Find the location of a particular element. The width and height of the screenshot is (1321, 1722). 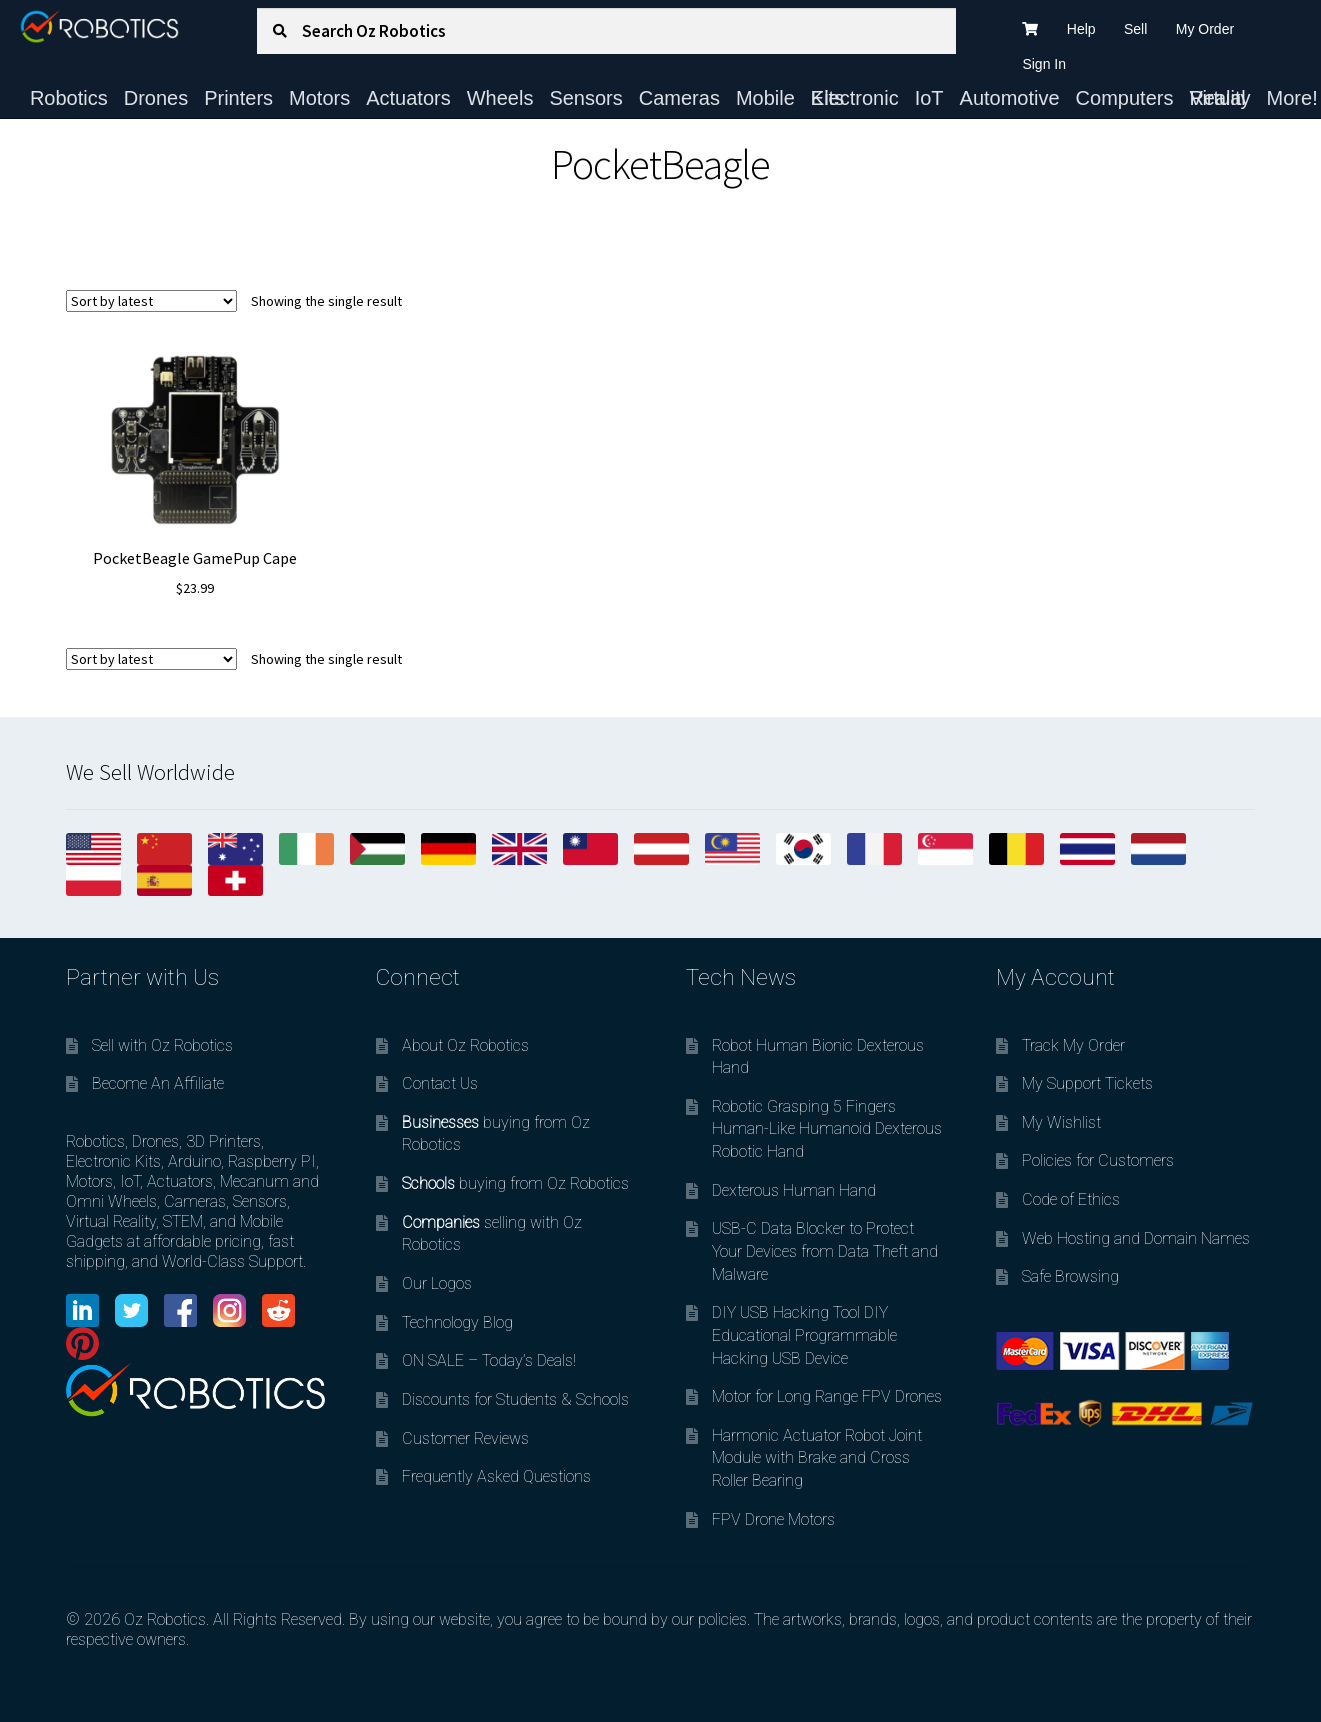

Become An Affiliate is located at coordinates (158, 1083).